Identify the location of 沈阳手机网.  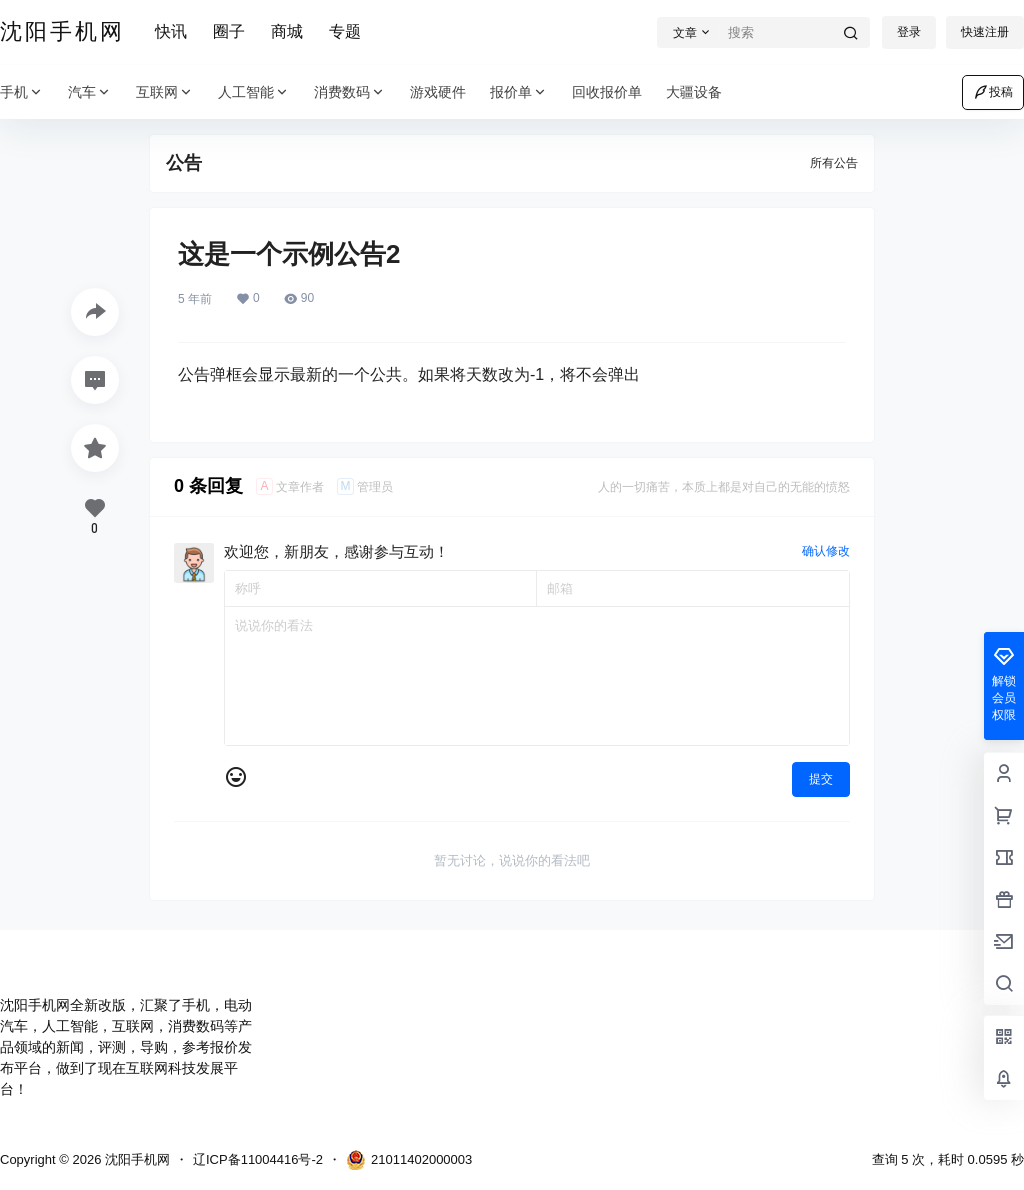
(135, 1159).